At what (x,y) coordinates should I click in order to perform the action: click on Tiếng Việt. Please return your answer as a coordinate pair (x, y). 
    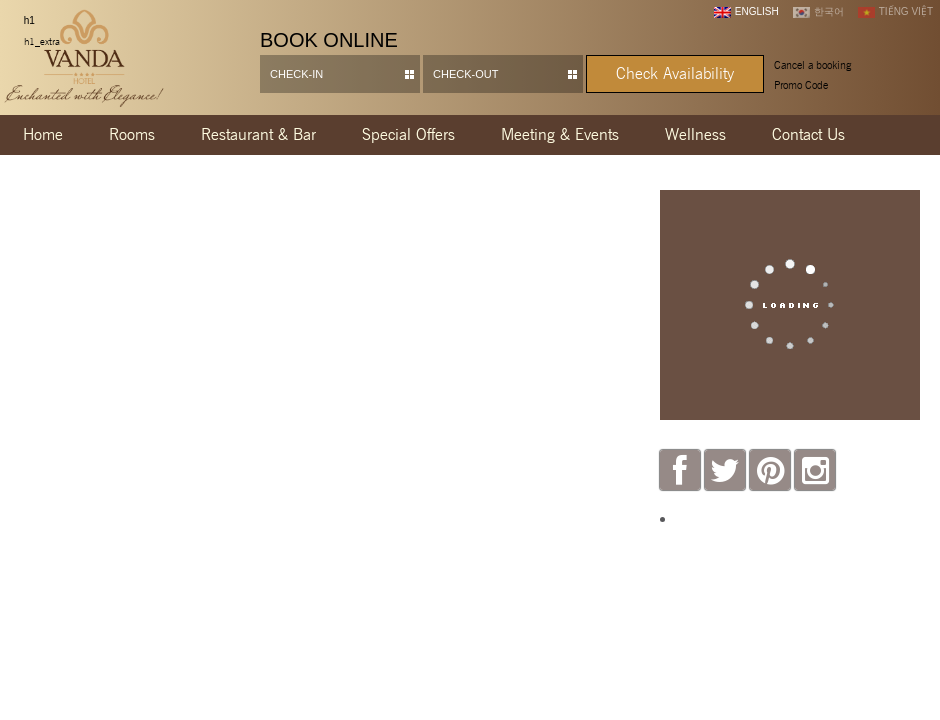
    Looking at the image, I should click on (895, 12).